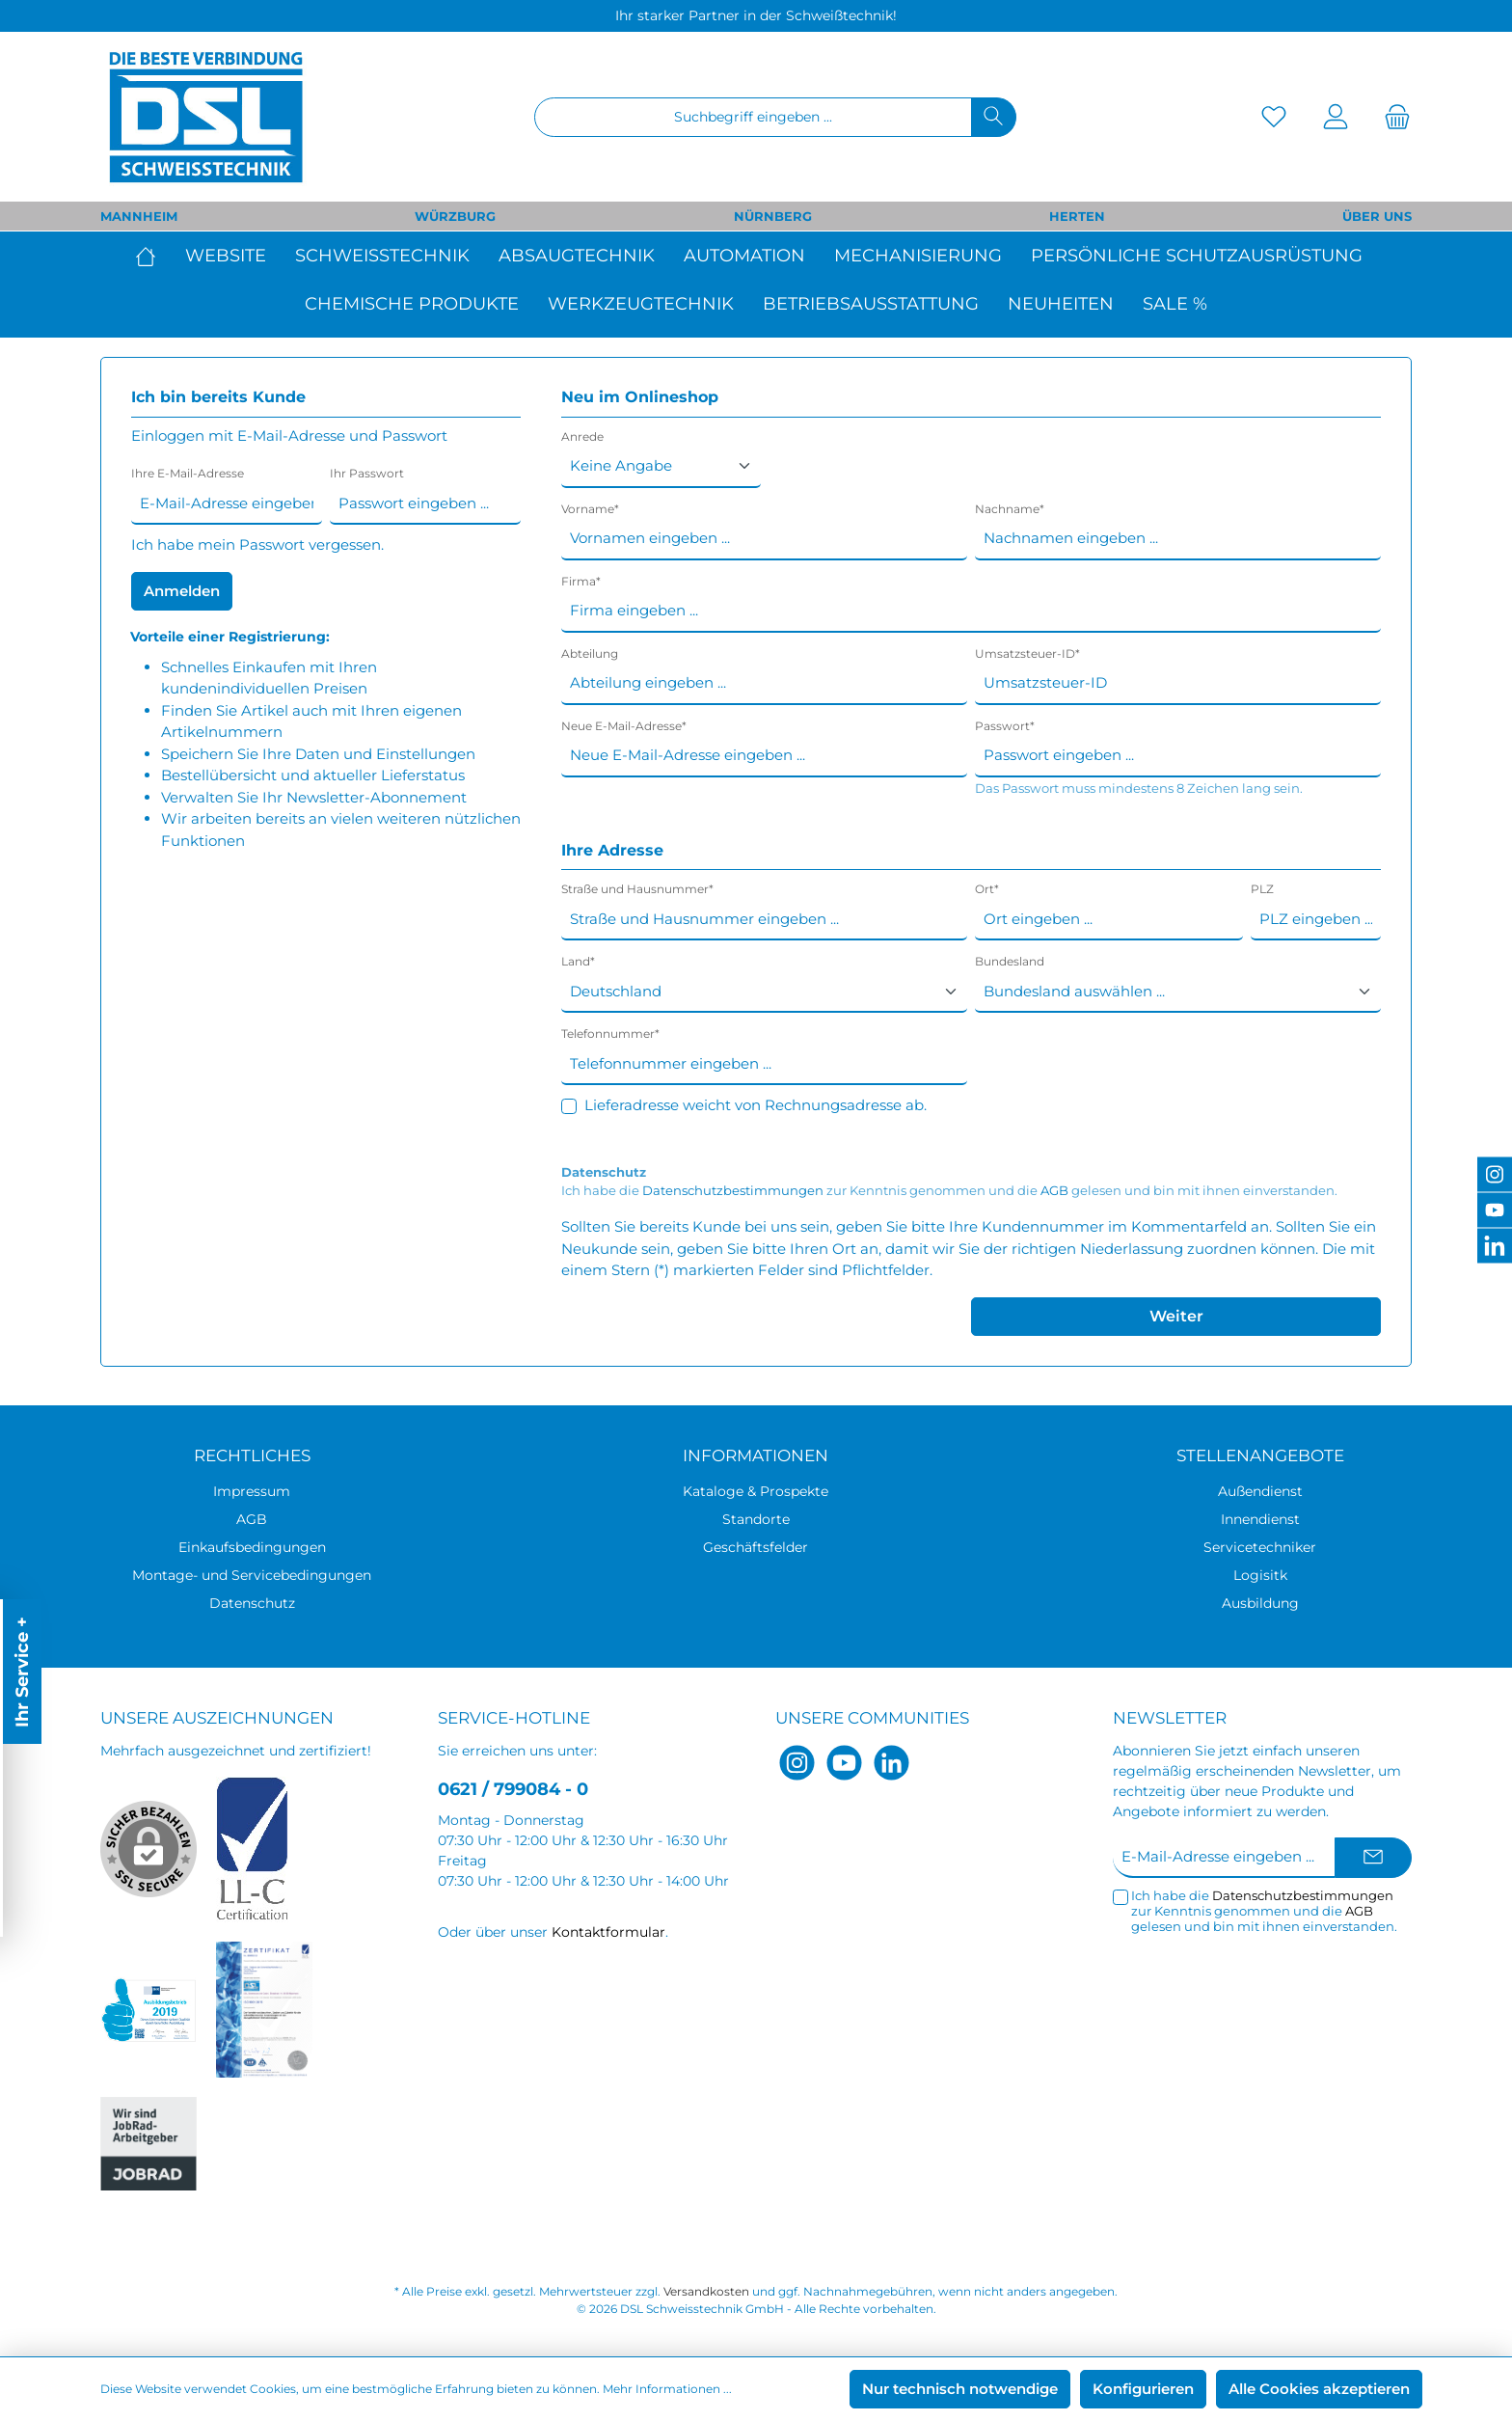 Image resolution: width=1512 pixels, height=2421 pixels. I want to click on Ihr Passwort, so click(367, 473).